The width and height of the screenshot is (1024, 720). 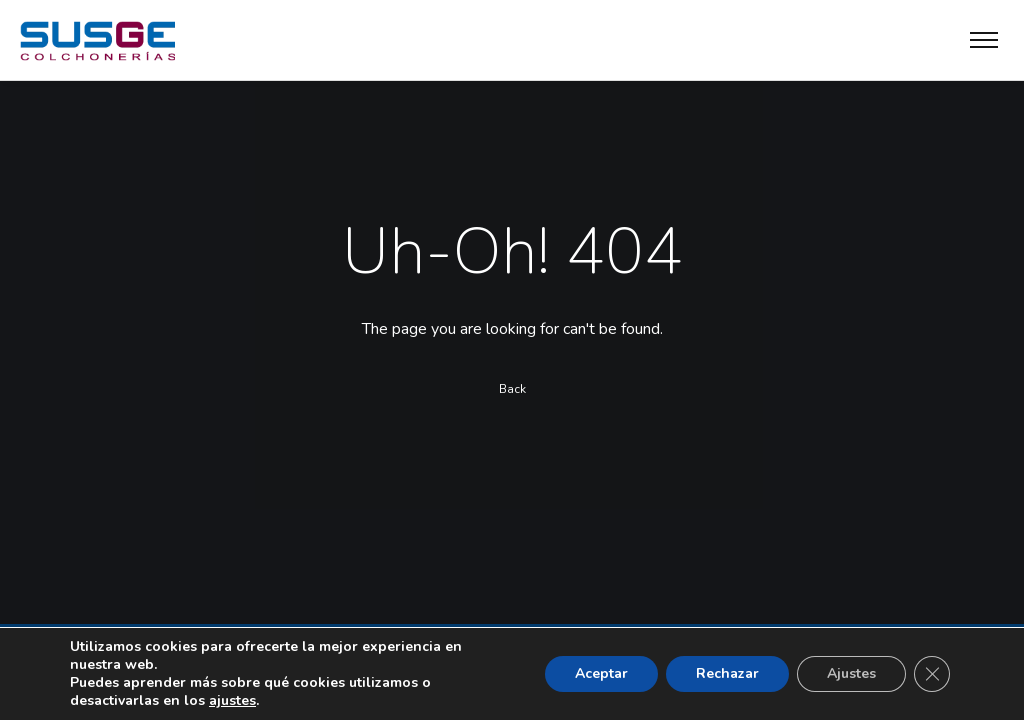 I want to click on Aceptar, so click(x=601, y=673).